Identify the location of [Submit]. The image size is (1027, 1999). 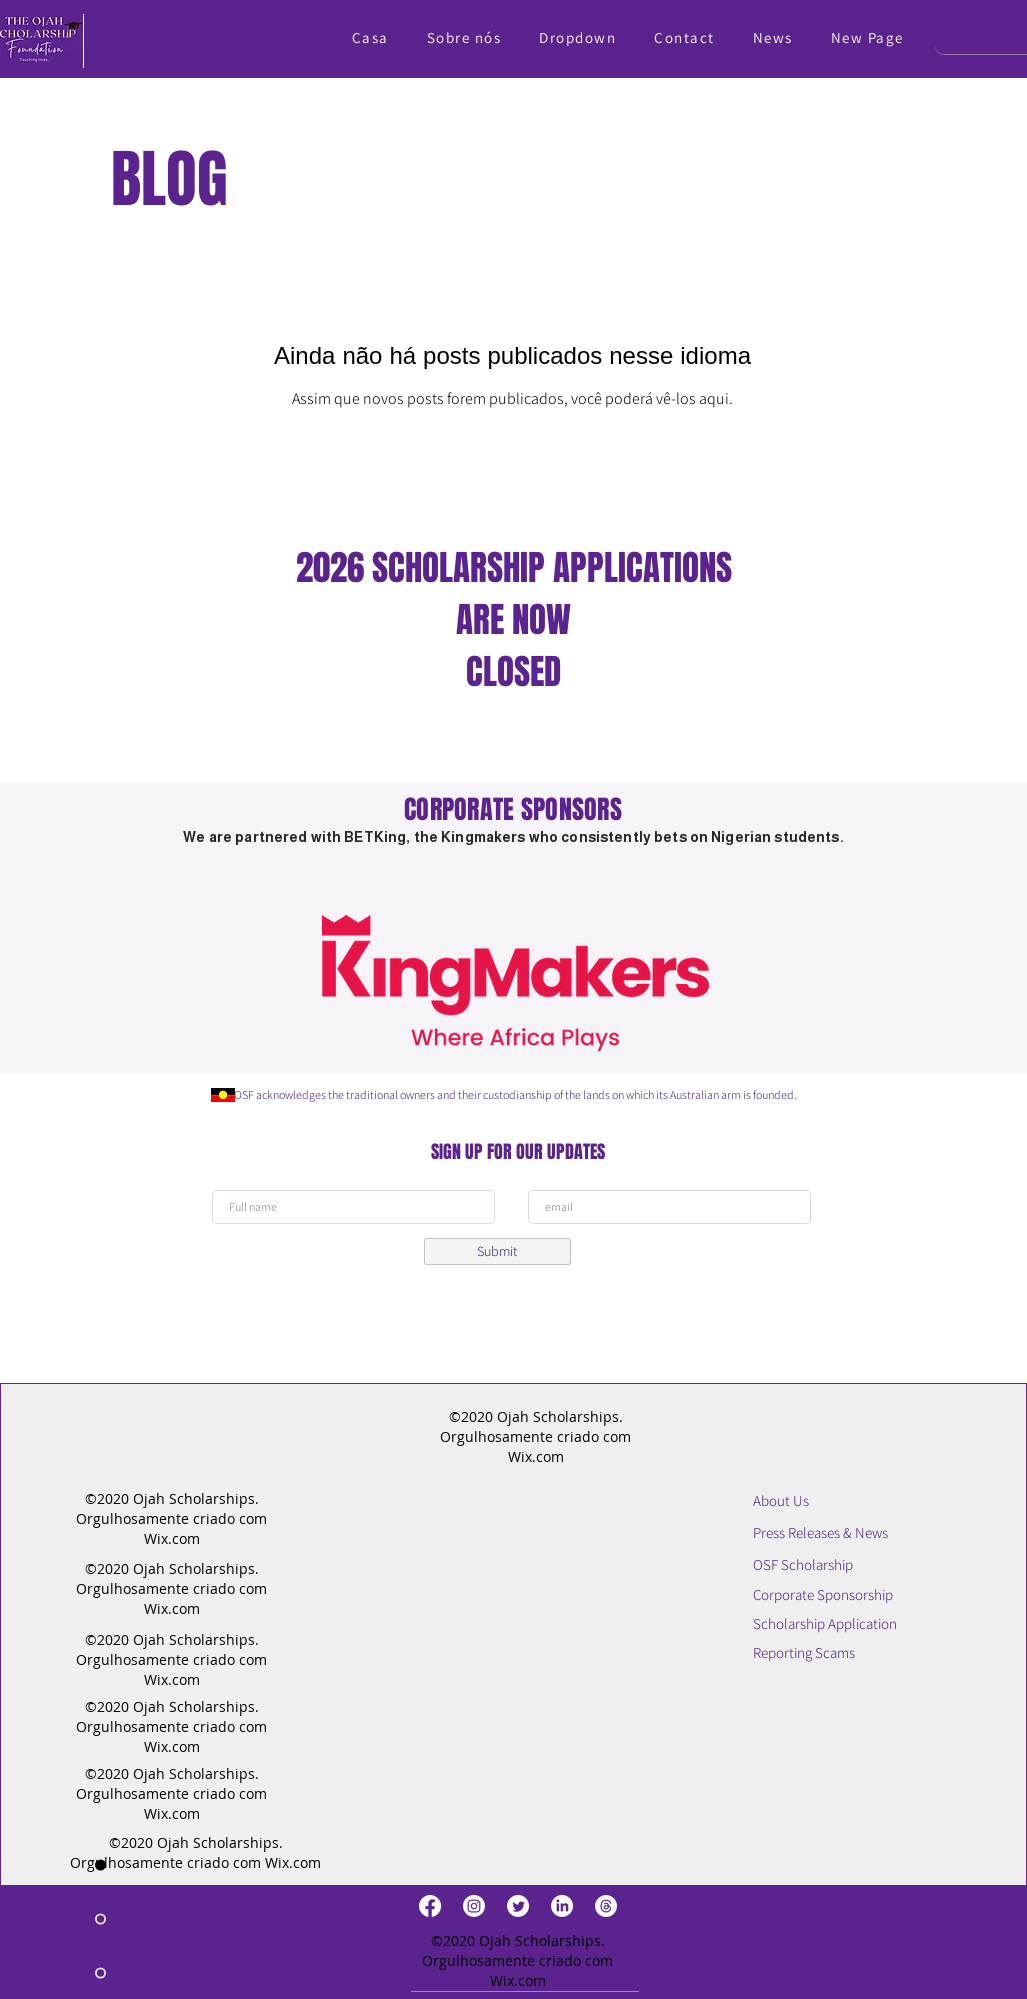
(497, 1251).